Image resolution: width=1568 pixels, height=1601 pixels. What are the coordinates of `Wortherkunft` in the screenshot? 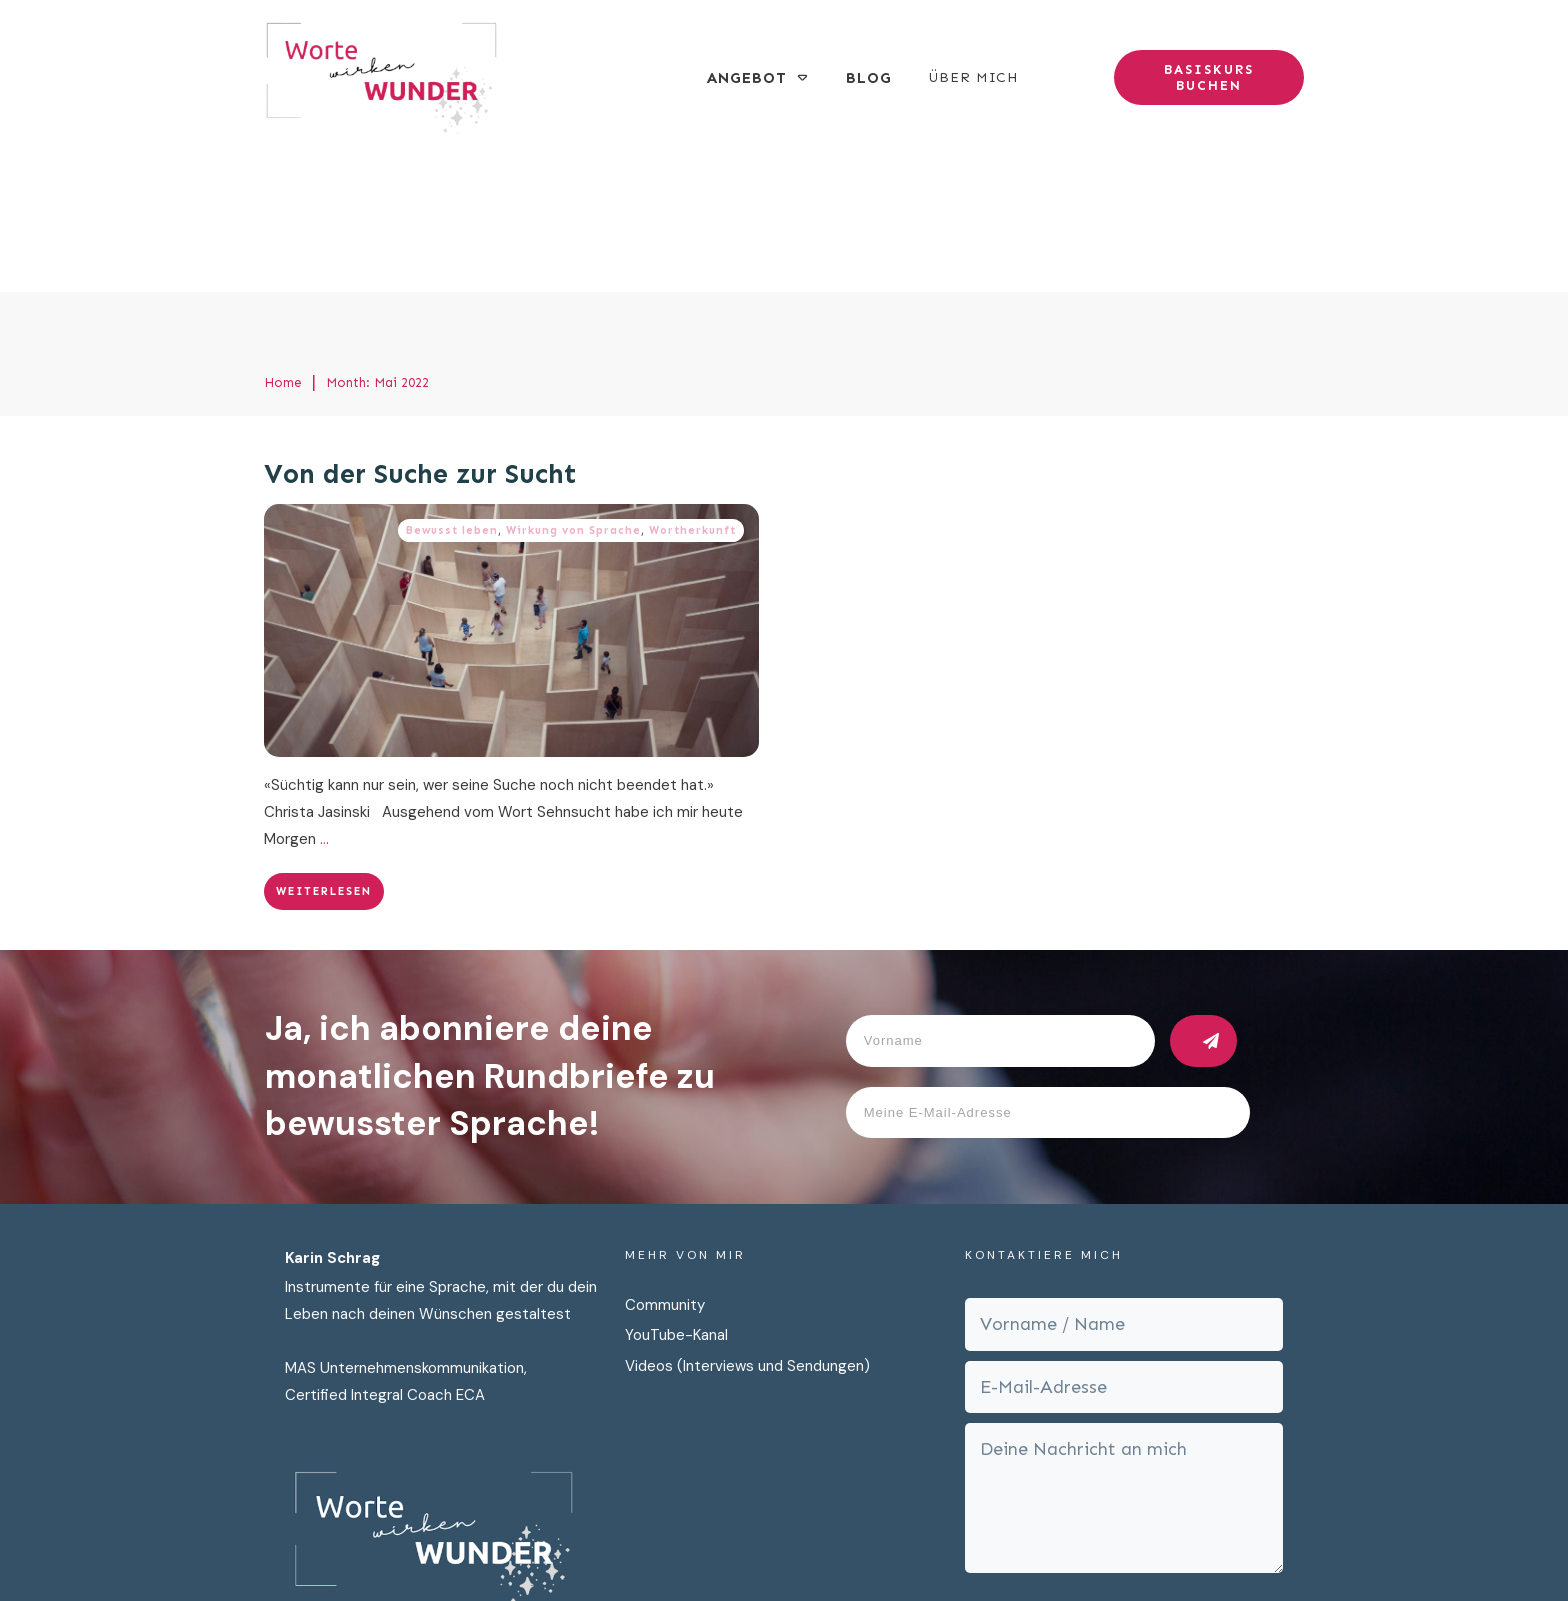 It's located at (692, 387).